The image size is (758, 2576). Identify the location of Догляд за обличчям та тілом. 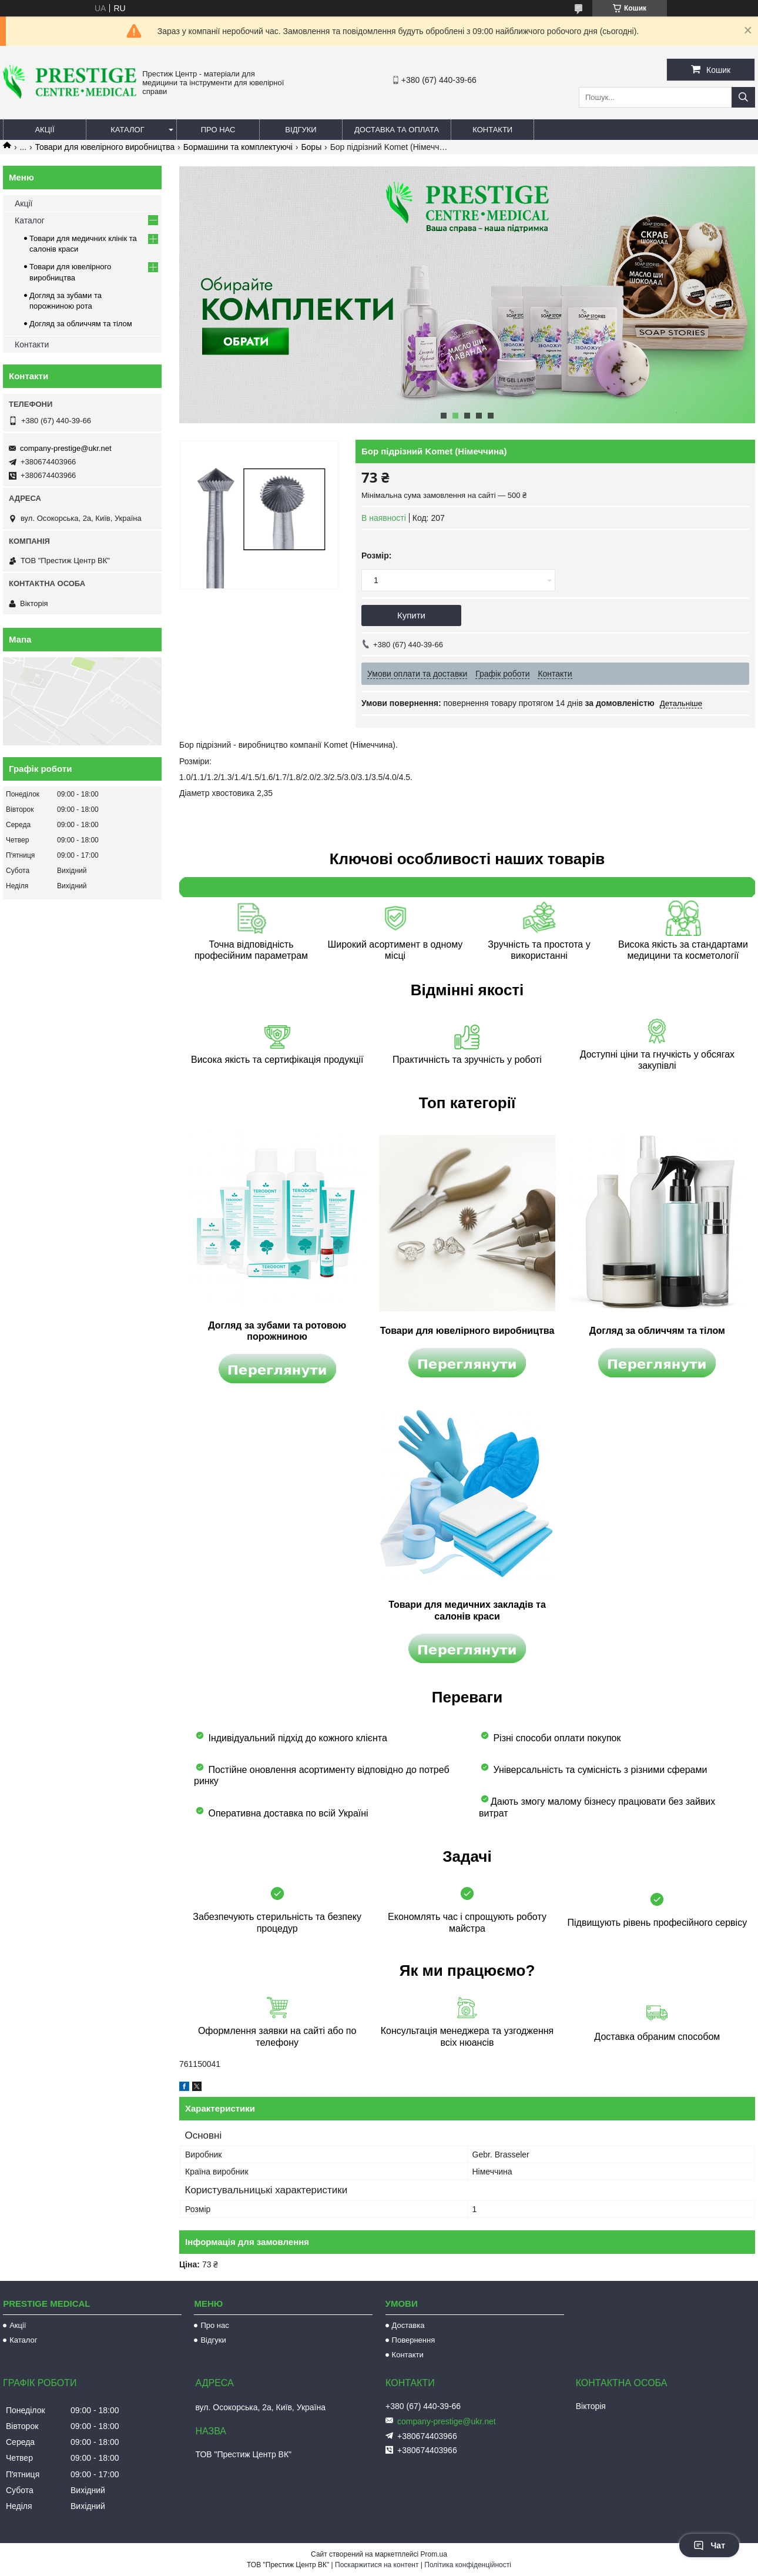
(80, 323).